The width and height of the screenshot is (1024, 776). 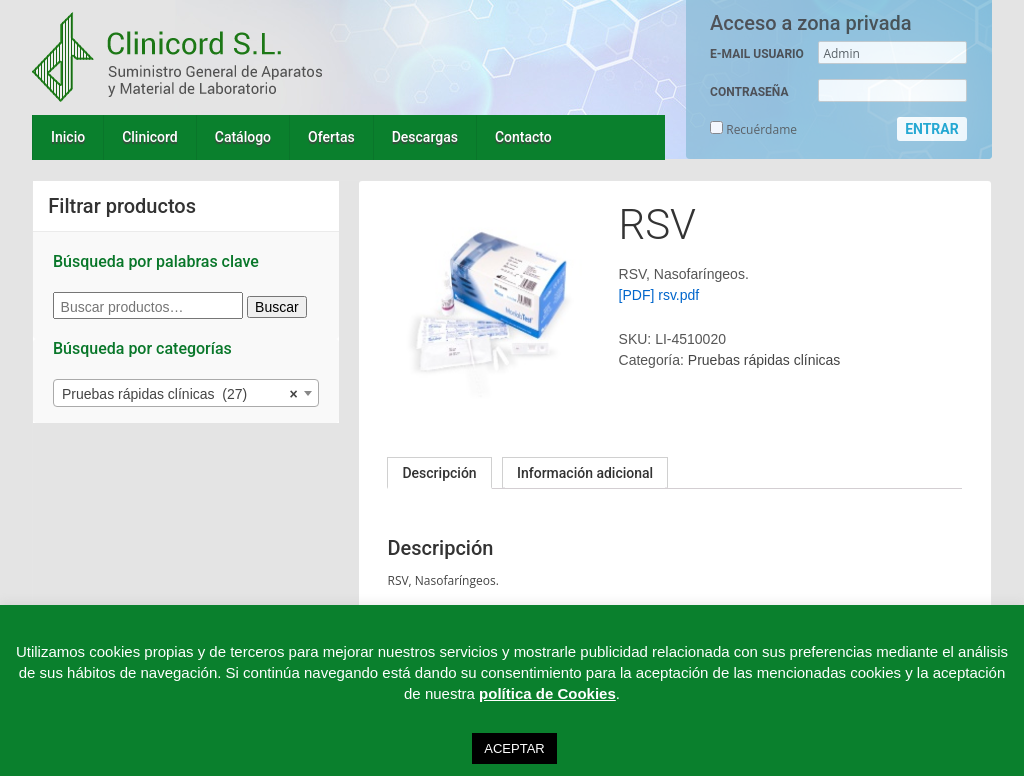 What do you see at coordinates (243, 137) in the screenshot?
I see `Catálogo` at bounding box center [243, 137].